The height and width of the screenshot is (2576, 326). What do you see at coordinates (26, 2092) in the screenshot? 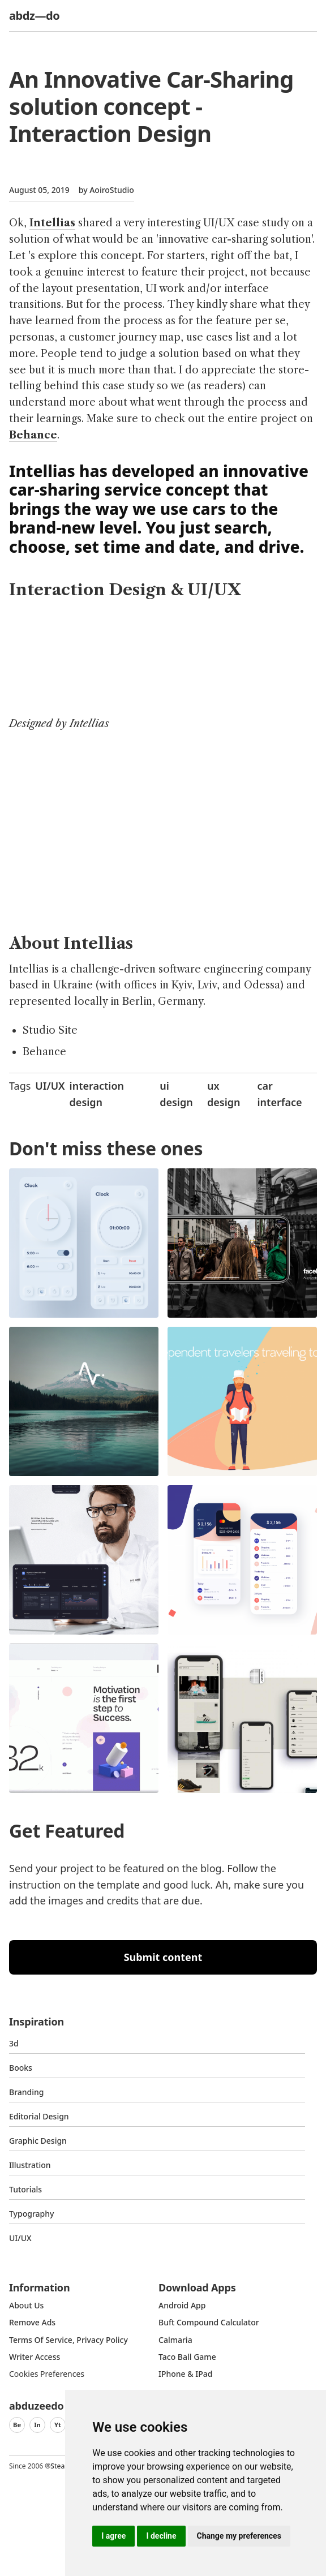
I see `Branding` at bounding box center [26, 2092].